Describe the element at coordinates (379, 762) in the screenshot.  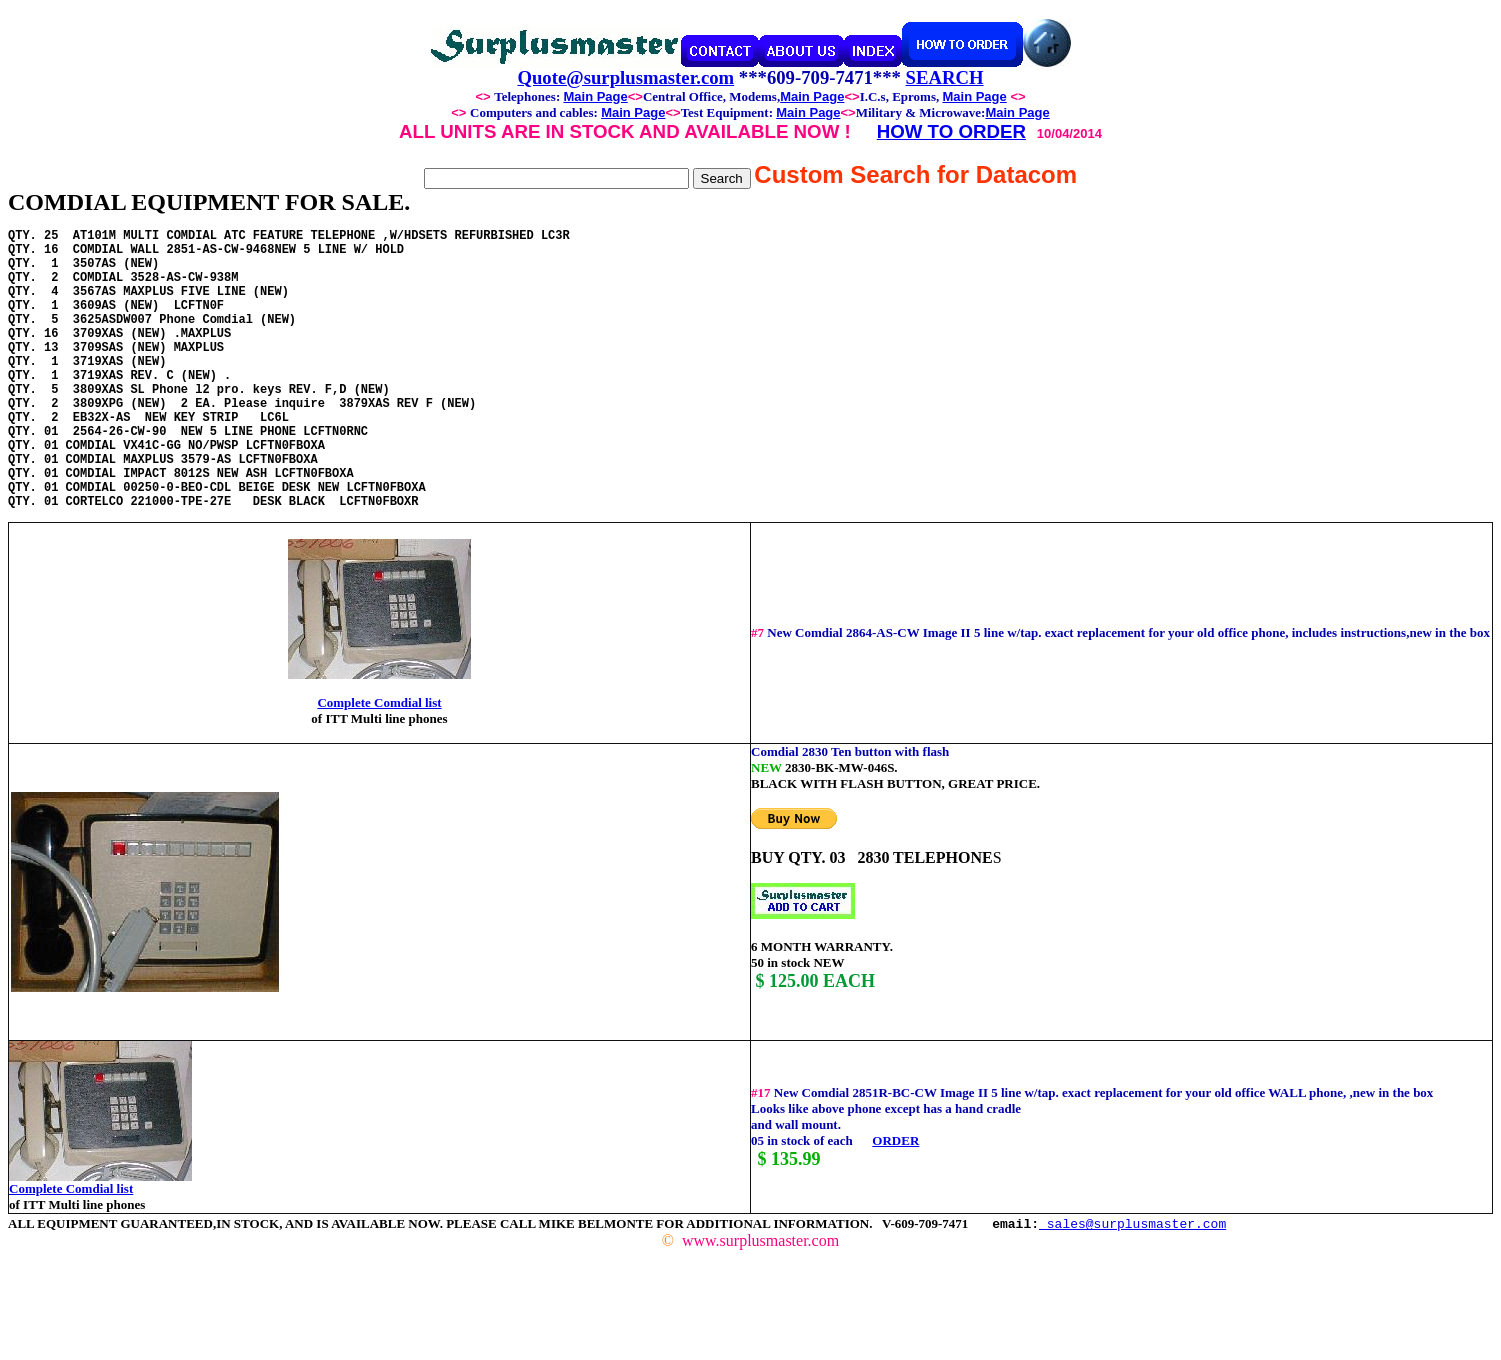
I see `Complete Comdial list` at that location.